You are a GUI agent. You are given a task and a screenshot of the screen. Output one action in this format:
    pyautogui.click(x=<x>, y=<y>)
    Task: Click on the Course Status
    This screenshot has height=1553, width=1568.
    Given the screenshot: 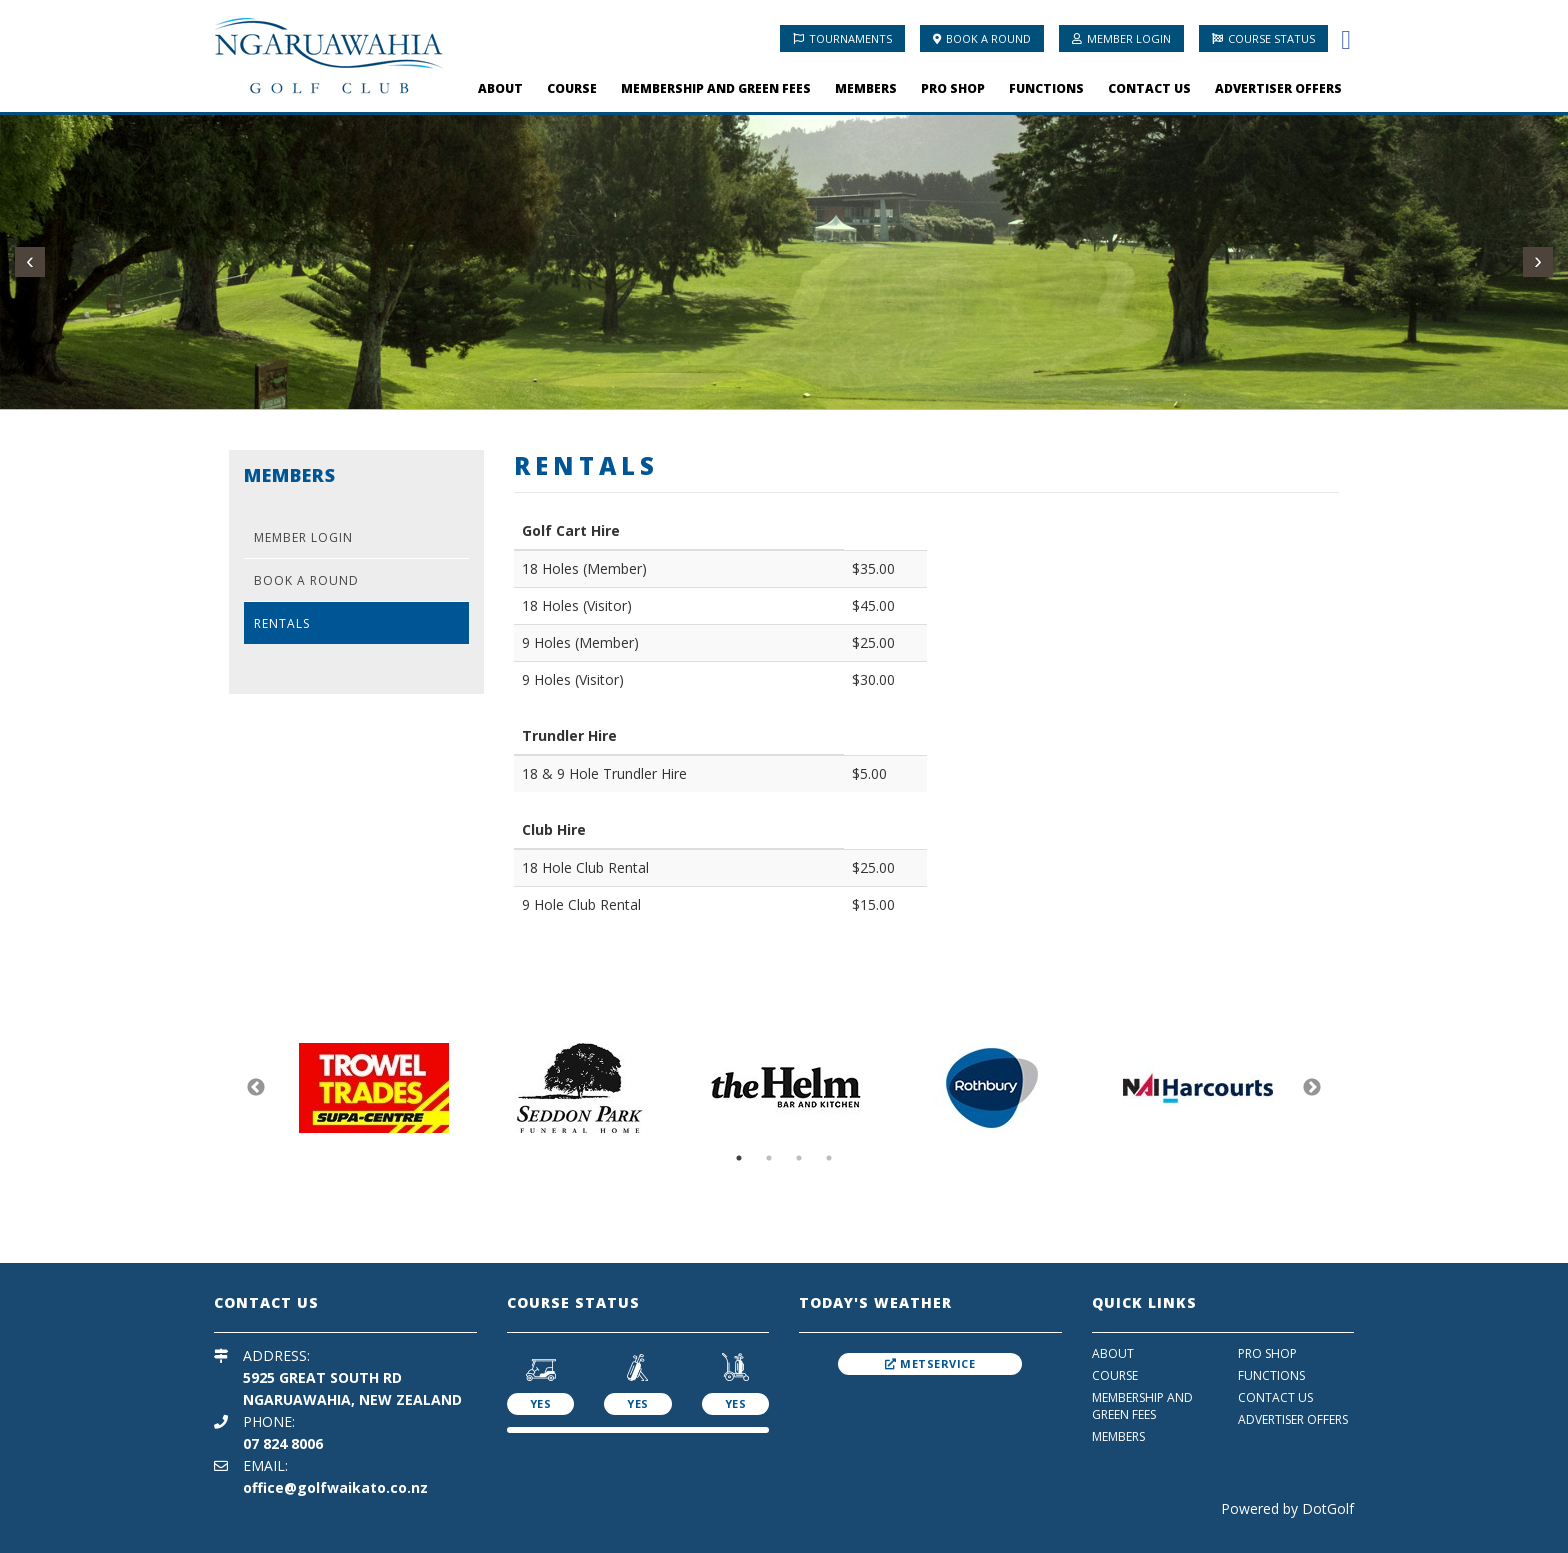 What is the action you would take?
    pyautogui.click(x=1263, y=38)
    